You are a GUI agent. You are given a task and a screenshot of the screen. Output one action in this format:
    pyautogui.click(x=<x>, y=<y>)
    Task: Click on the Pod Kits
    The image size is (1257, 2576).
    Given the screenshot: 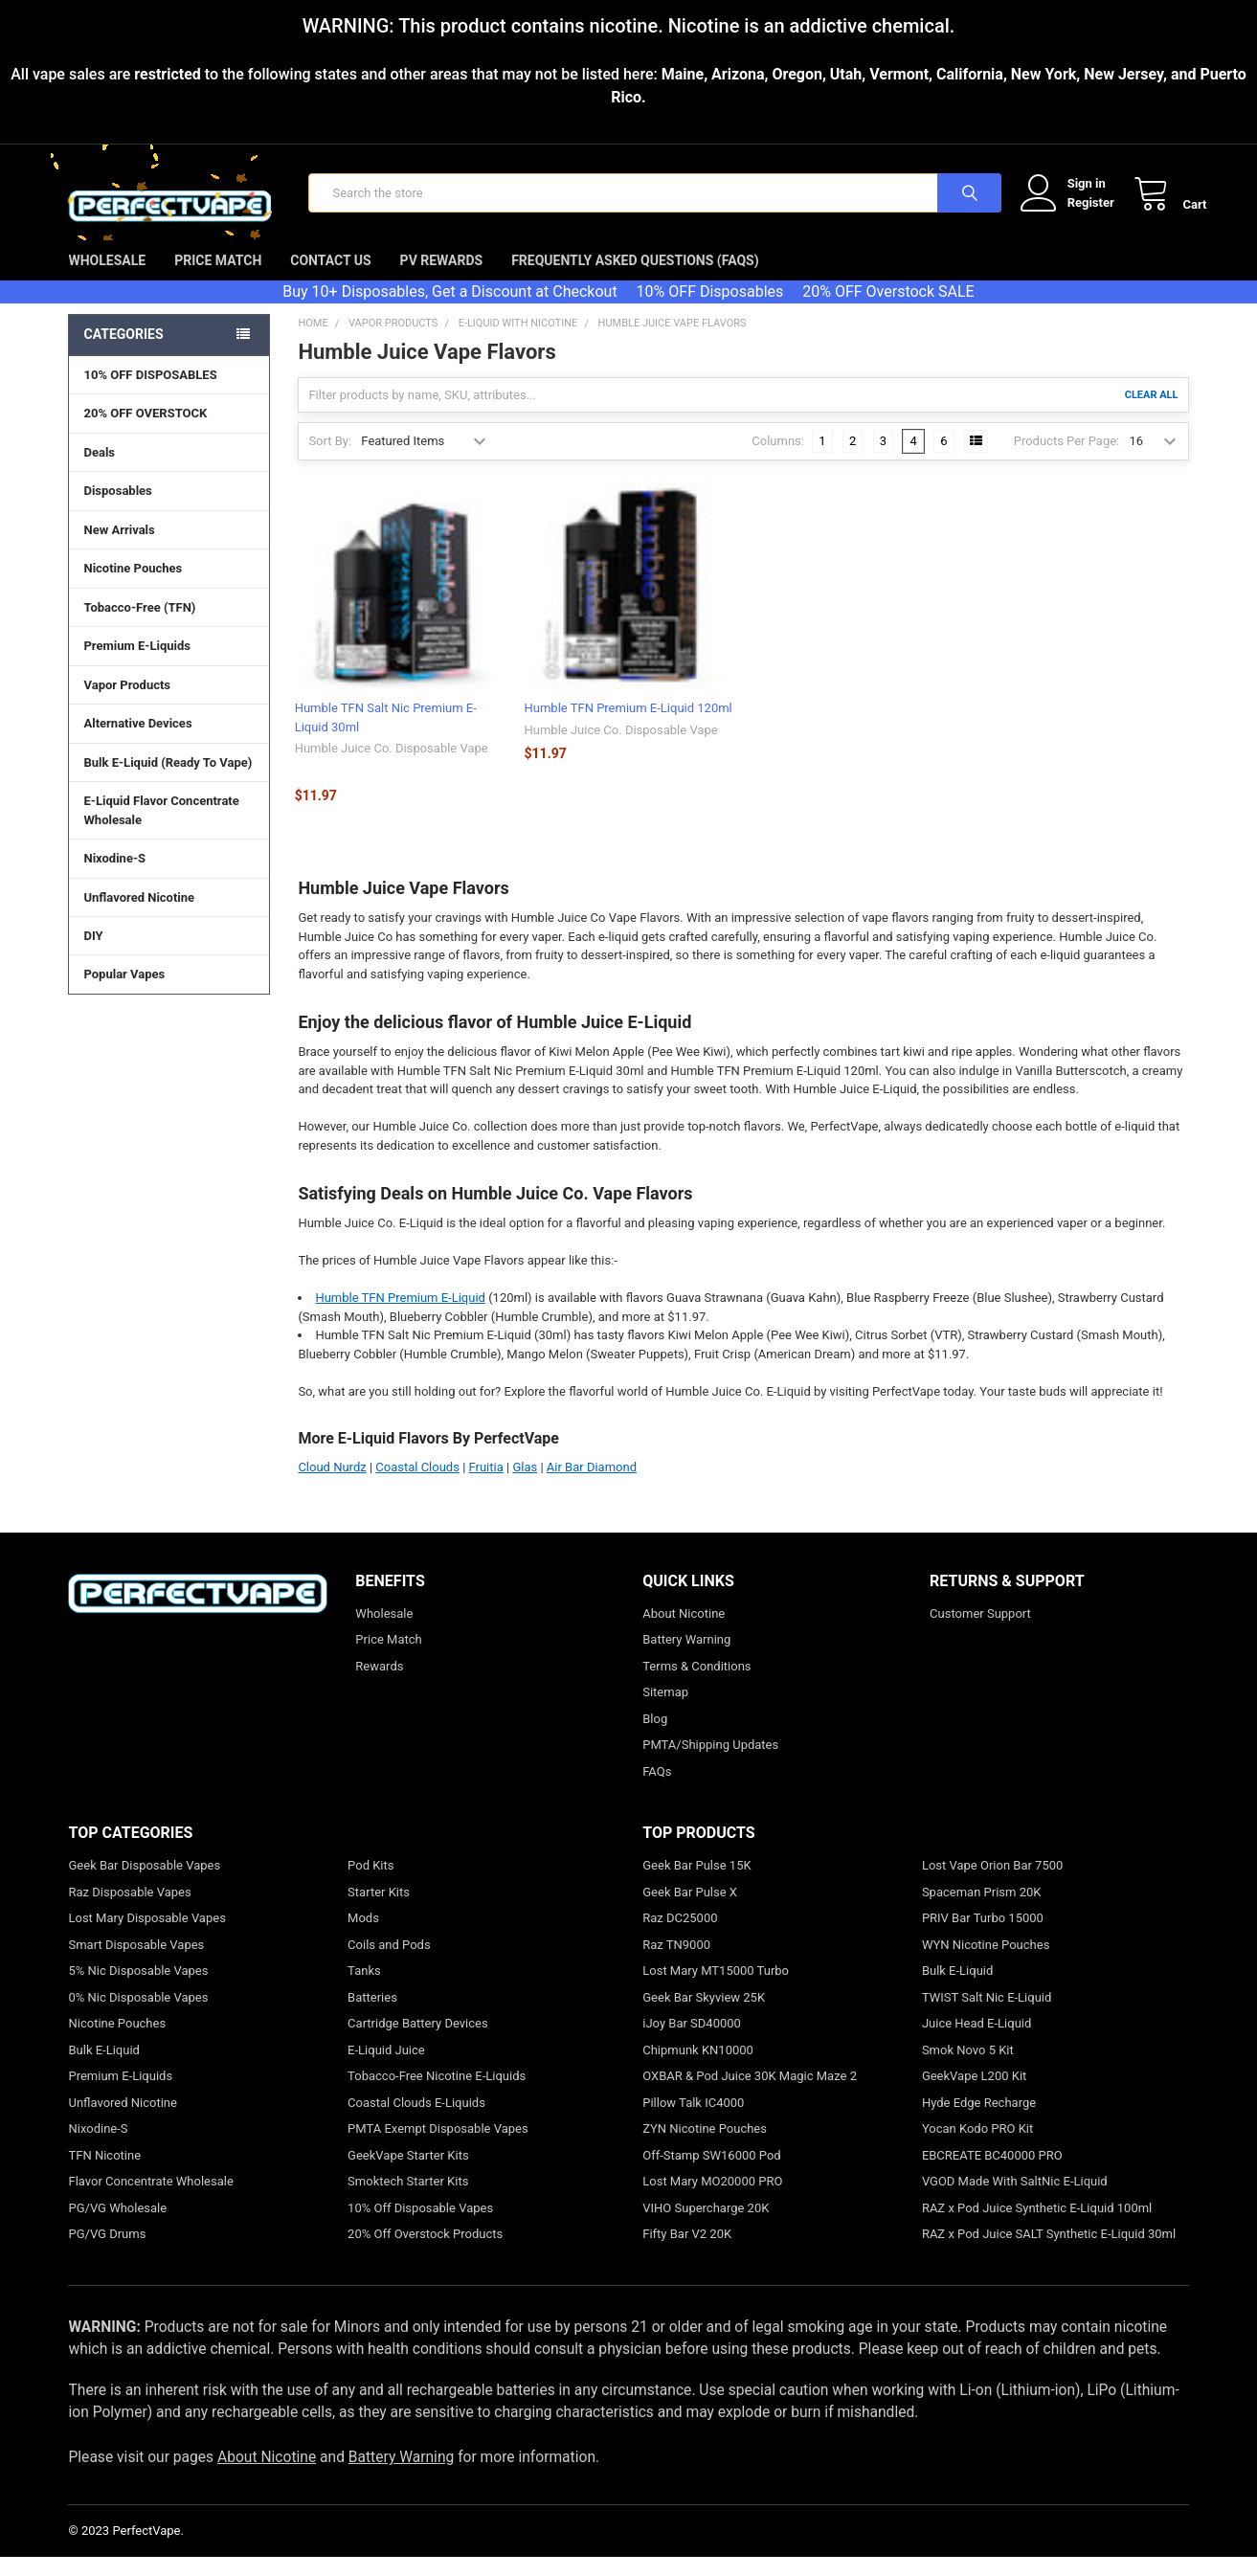 What is the action you would take?
    pyautogui.click(x=370, y=1883)
    